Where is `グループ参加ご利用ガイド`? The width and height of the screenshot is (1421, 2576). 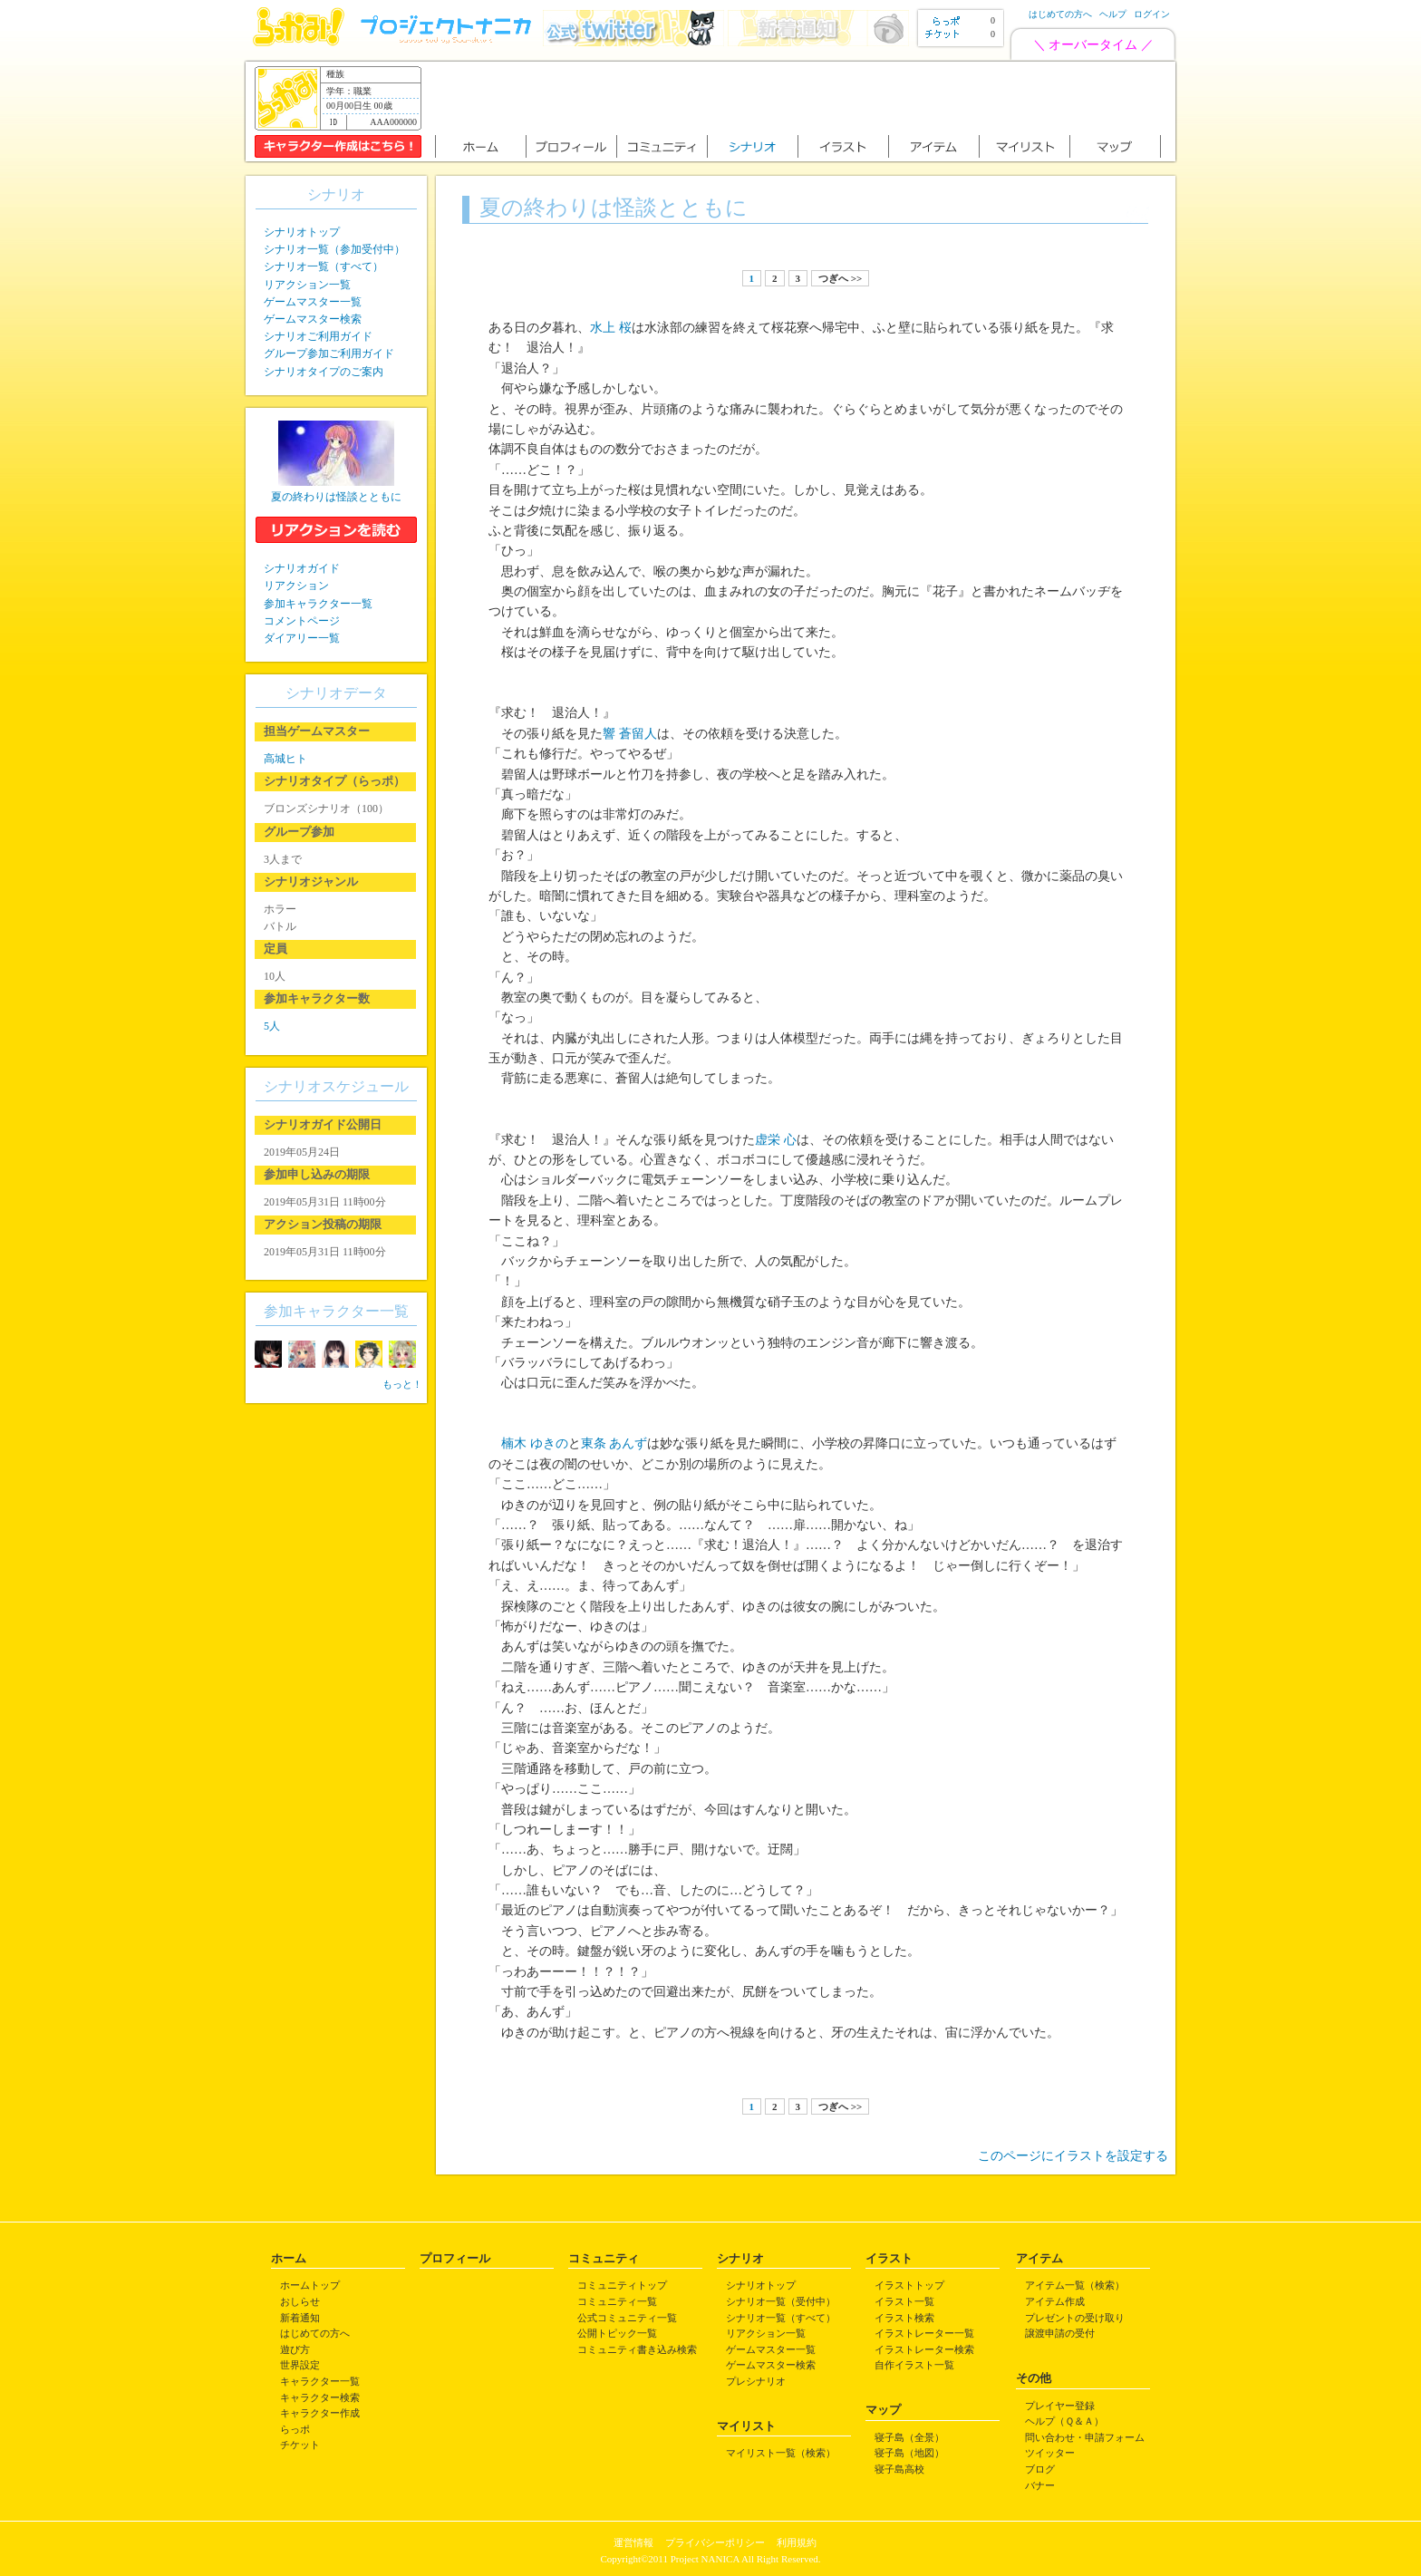
グループ参加ご利用ガイド is located at coordinates (329, 353).